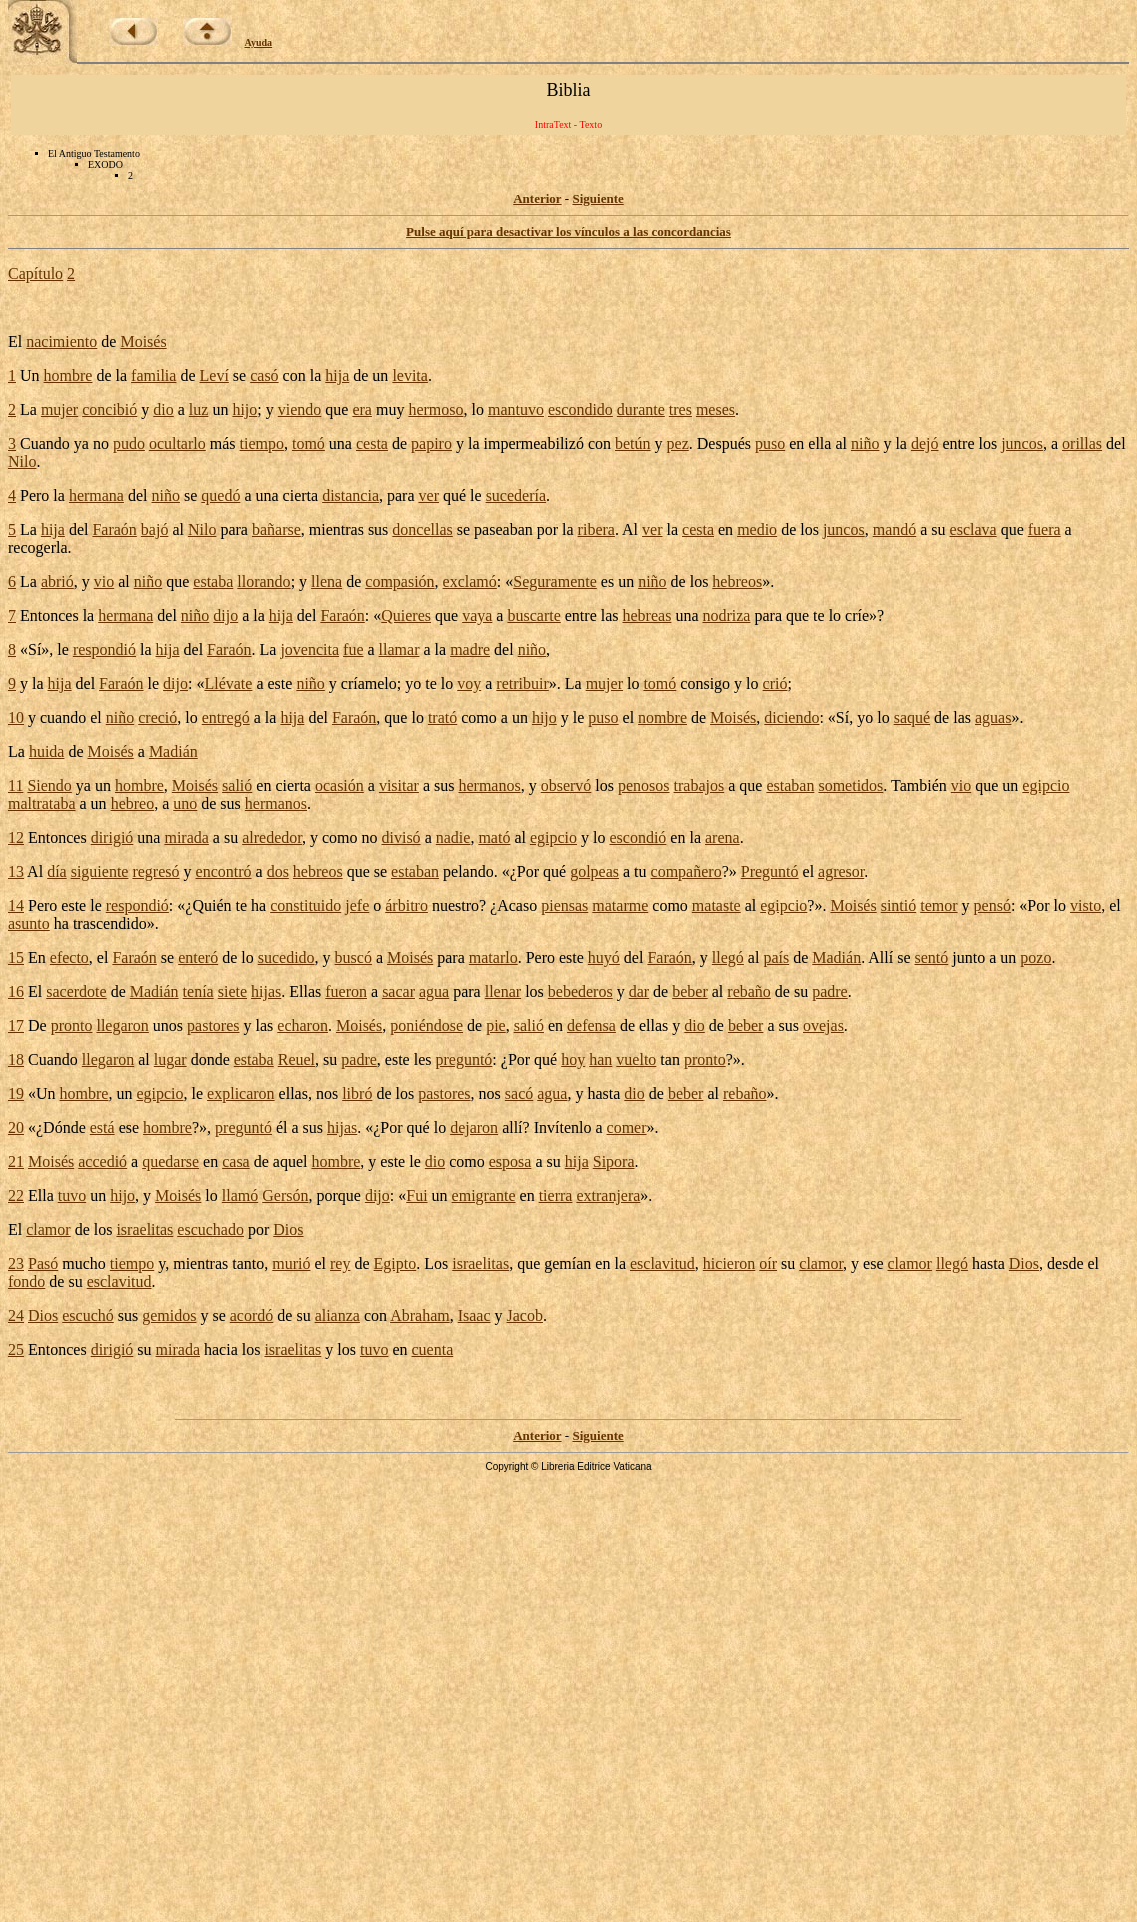  Describe the element at coordinates (16, 717) in the screenshot. I see `10` at that location.